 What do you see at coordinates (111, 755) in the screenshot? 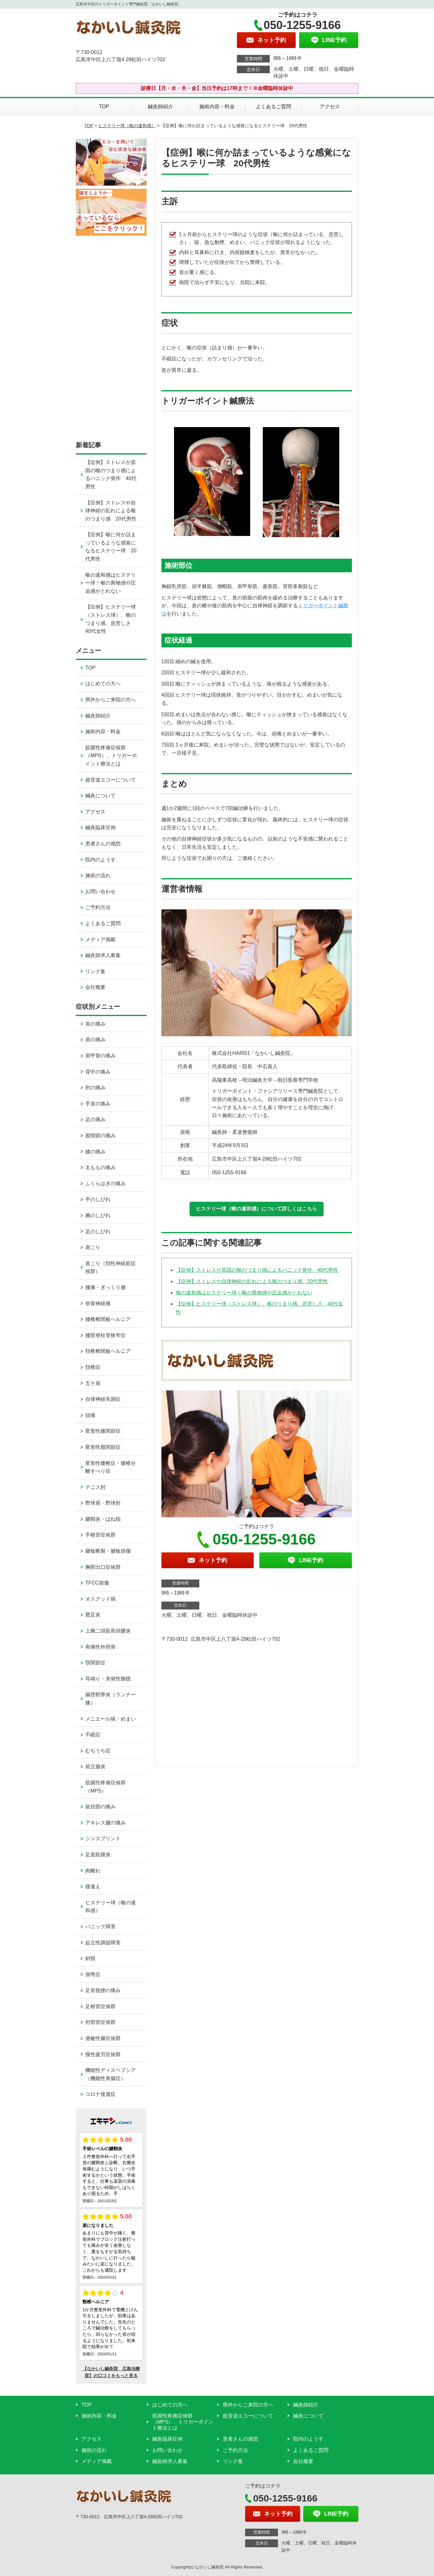
I see `筋膜性疼痛症候群（MPS）、トリガーポイント療法とは` at bounding box center [111, 755].